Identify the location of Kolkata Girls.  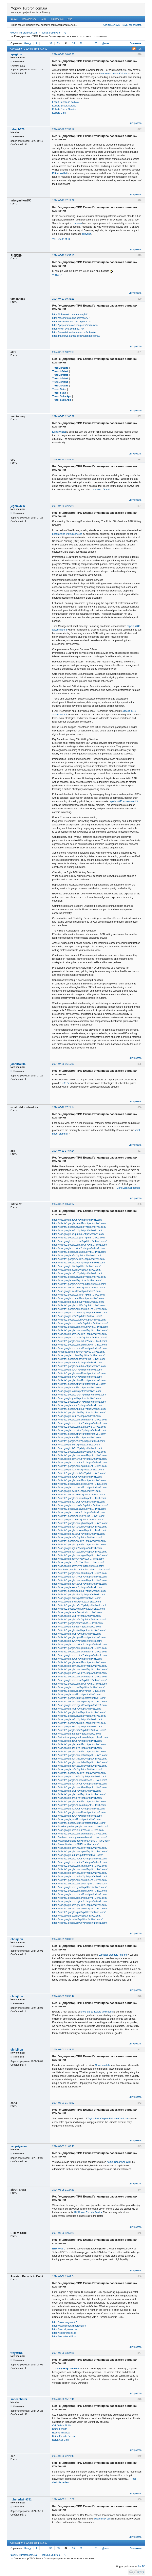
(59, 112).